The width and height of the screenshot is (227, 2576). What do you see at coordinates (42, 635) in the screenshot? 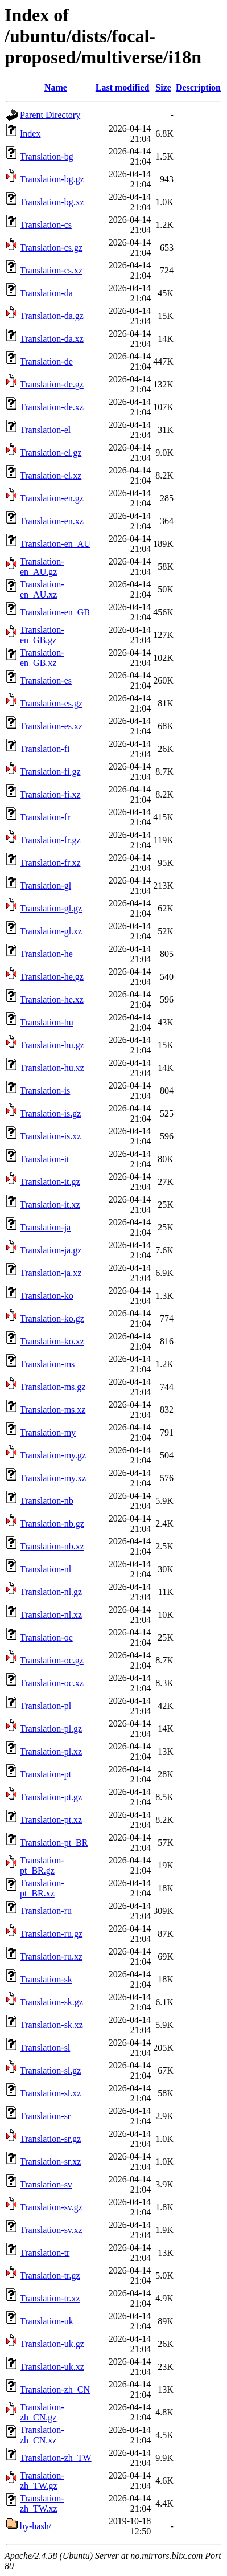
I see `Translation-en_GB.gz` at bounding box center [42, 635].